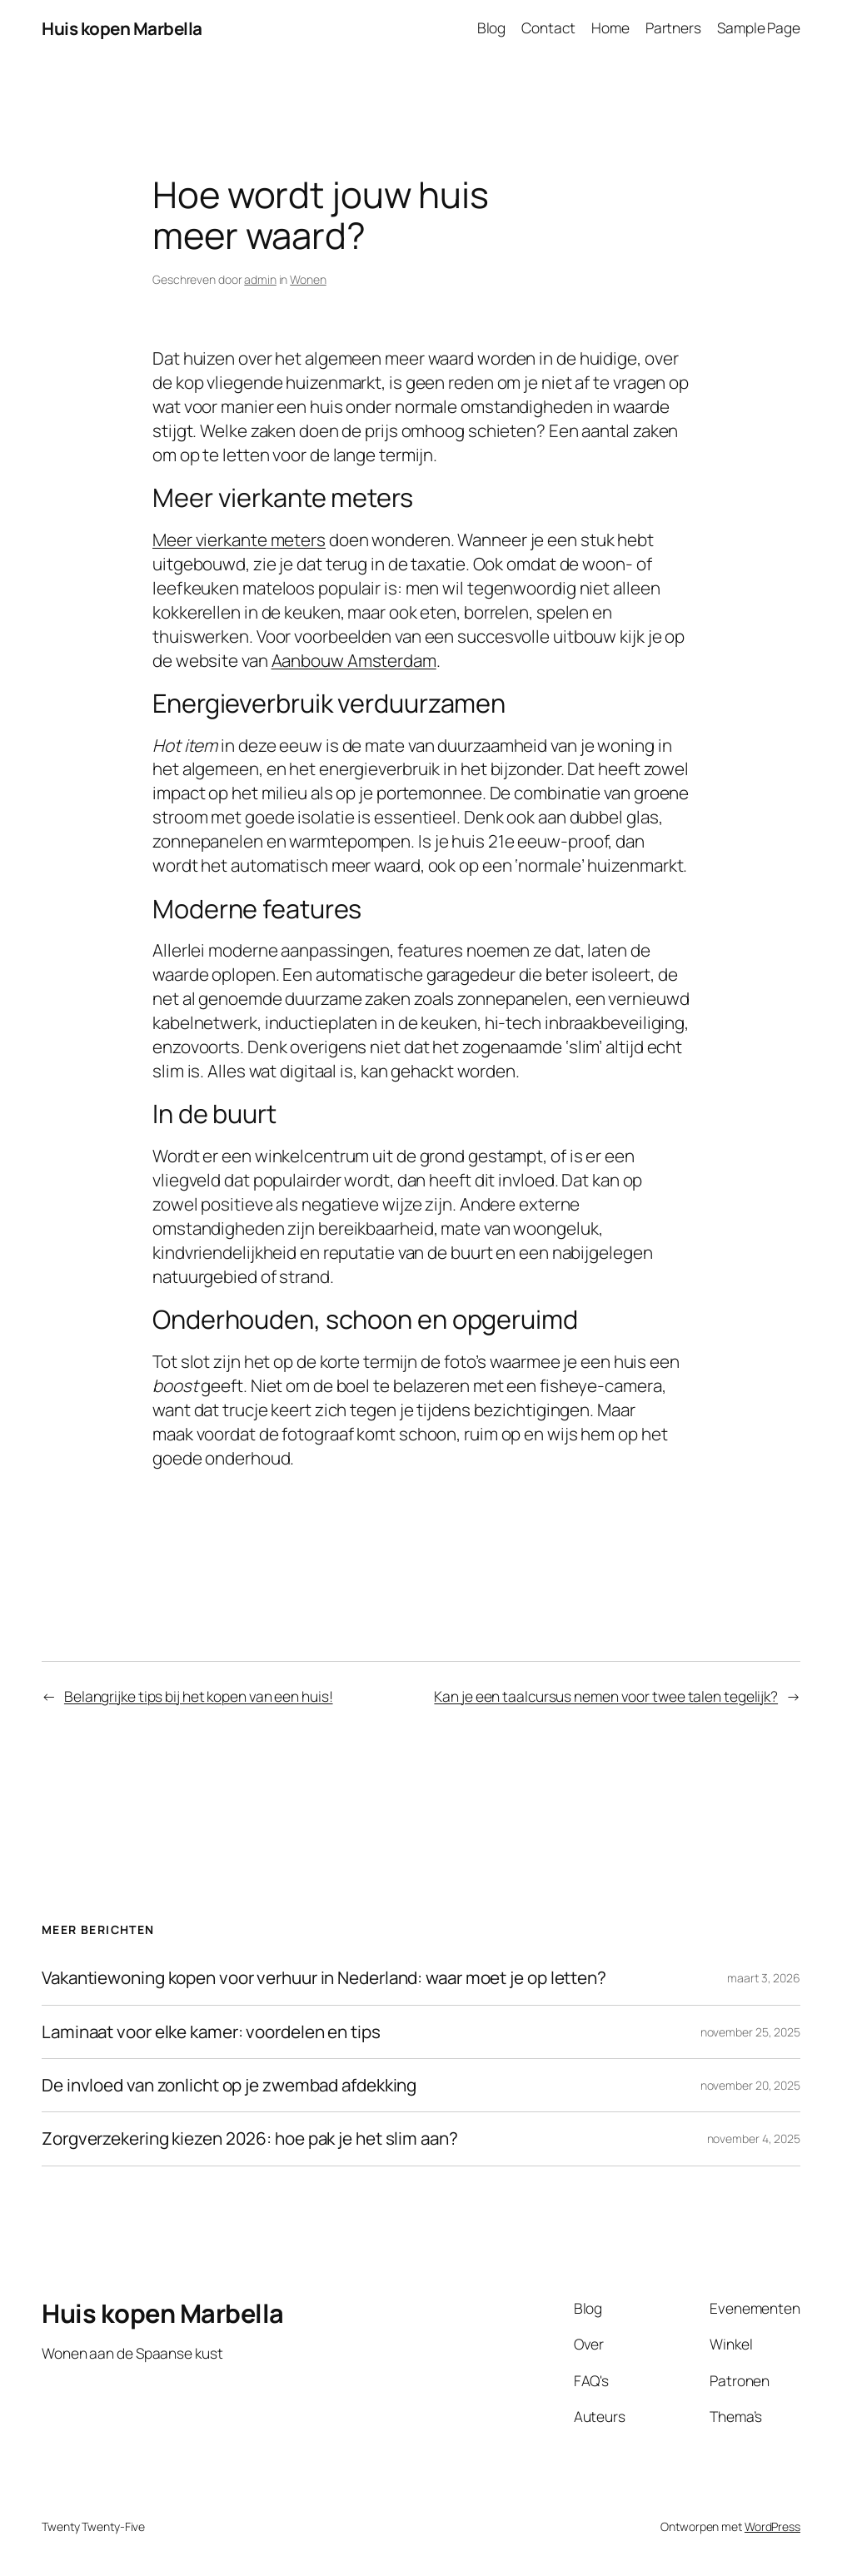  Describe the element at coordinates (250, 2138) in the screenshot. I see `Zorgverzekering kiezen 2026: hoe pak je het slim aan?` at that location.